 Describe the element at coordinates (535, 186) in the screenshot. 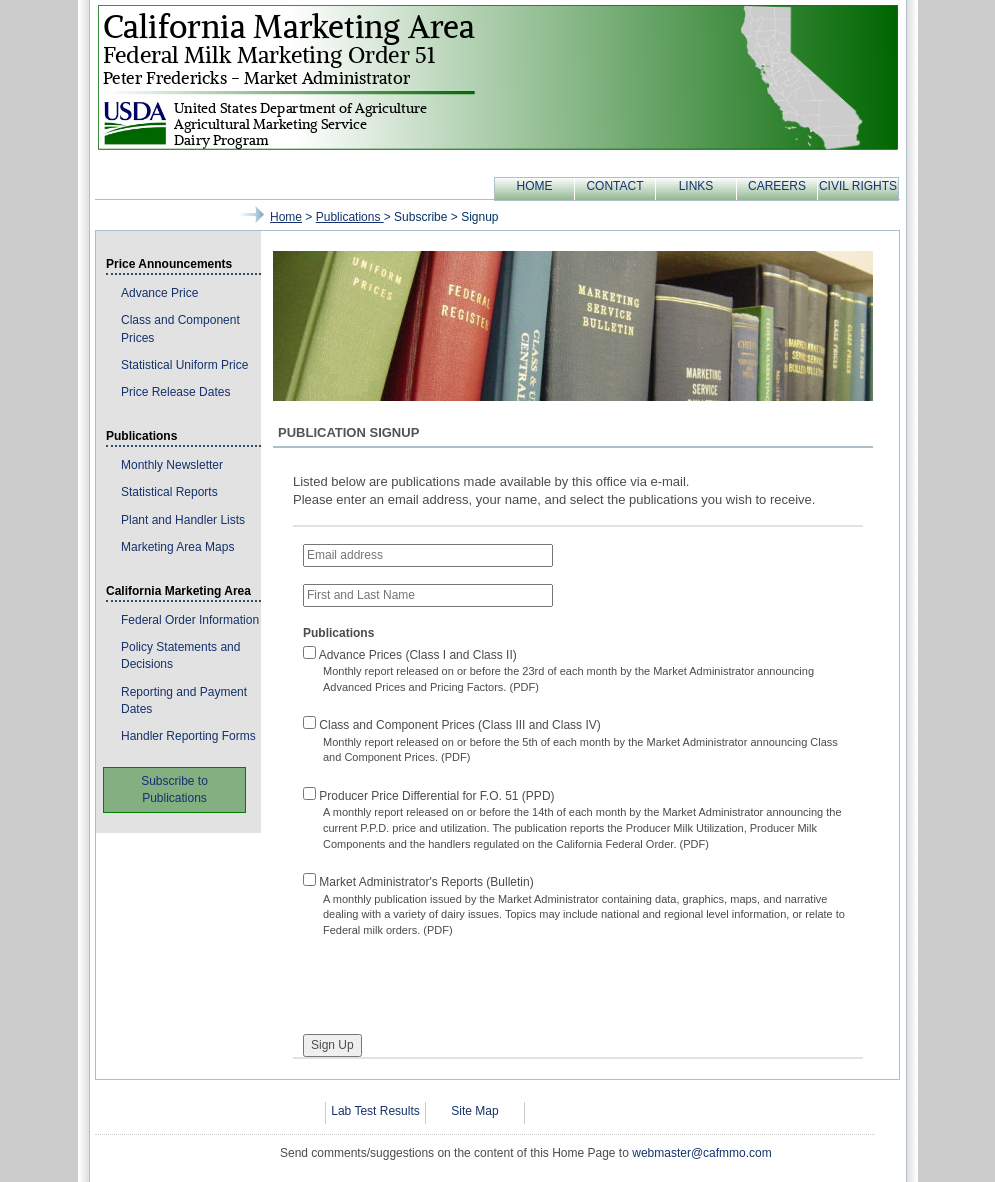

I see `HOME` at that location.